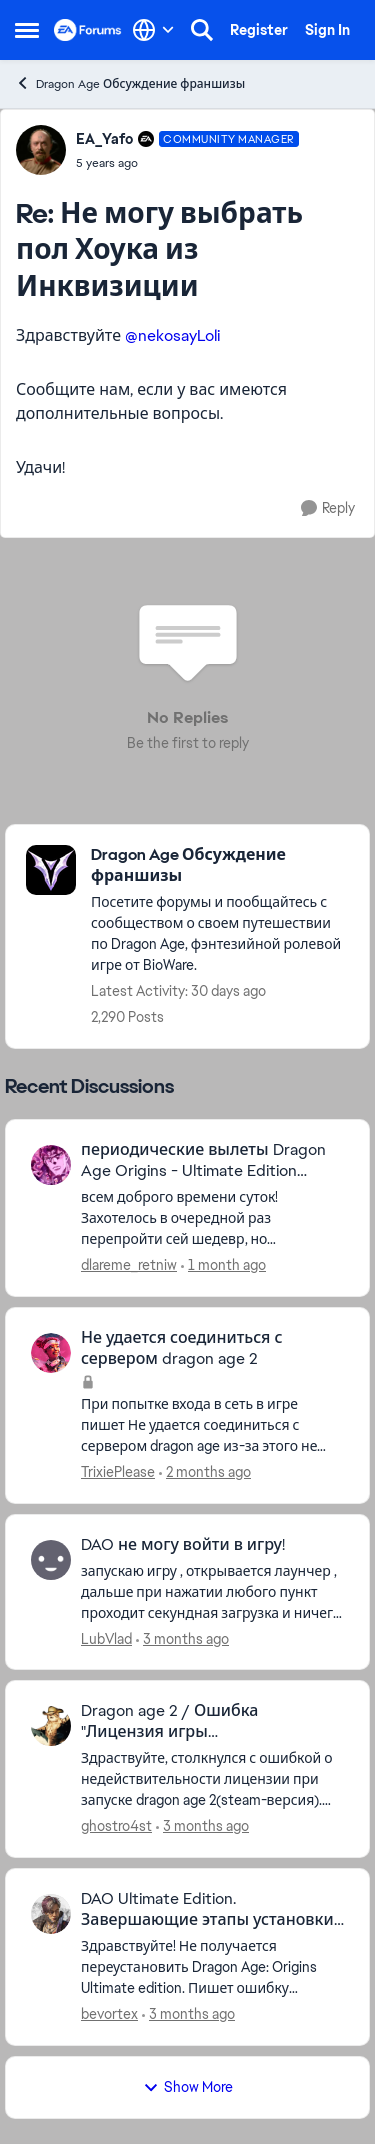 This screenshot has height=2144, width=375. Describe the element at coordinates (129, 1265) in the screenshot. I see `dlareme_retniw [View Profile: dlareme_retniw,]` at that location.